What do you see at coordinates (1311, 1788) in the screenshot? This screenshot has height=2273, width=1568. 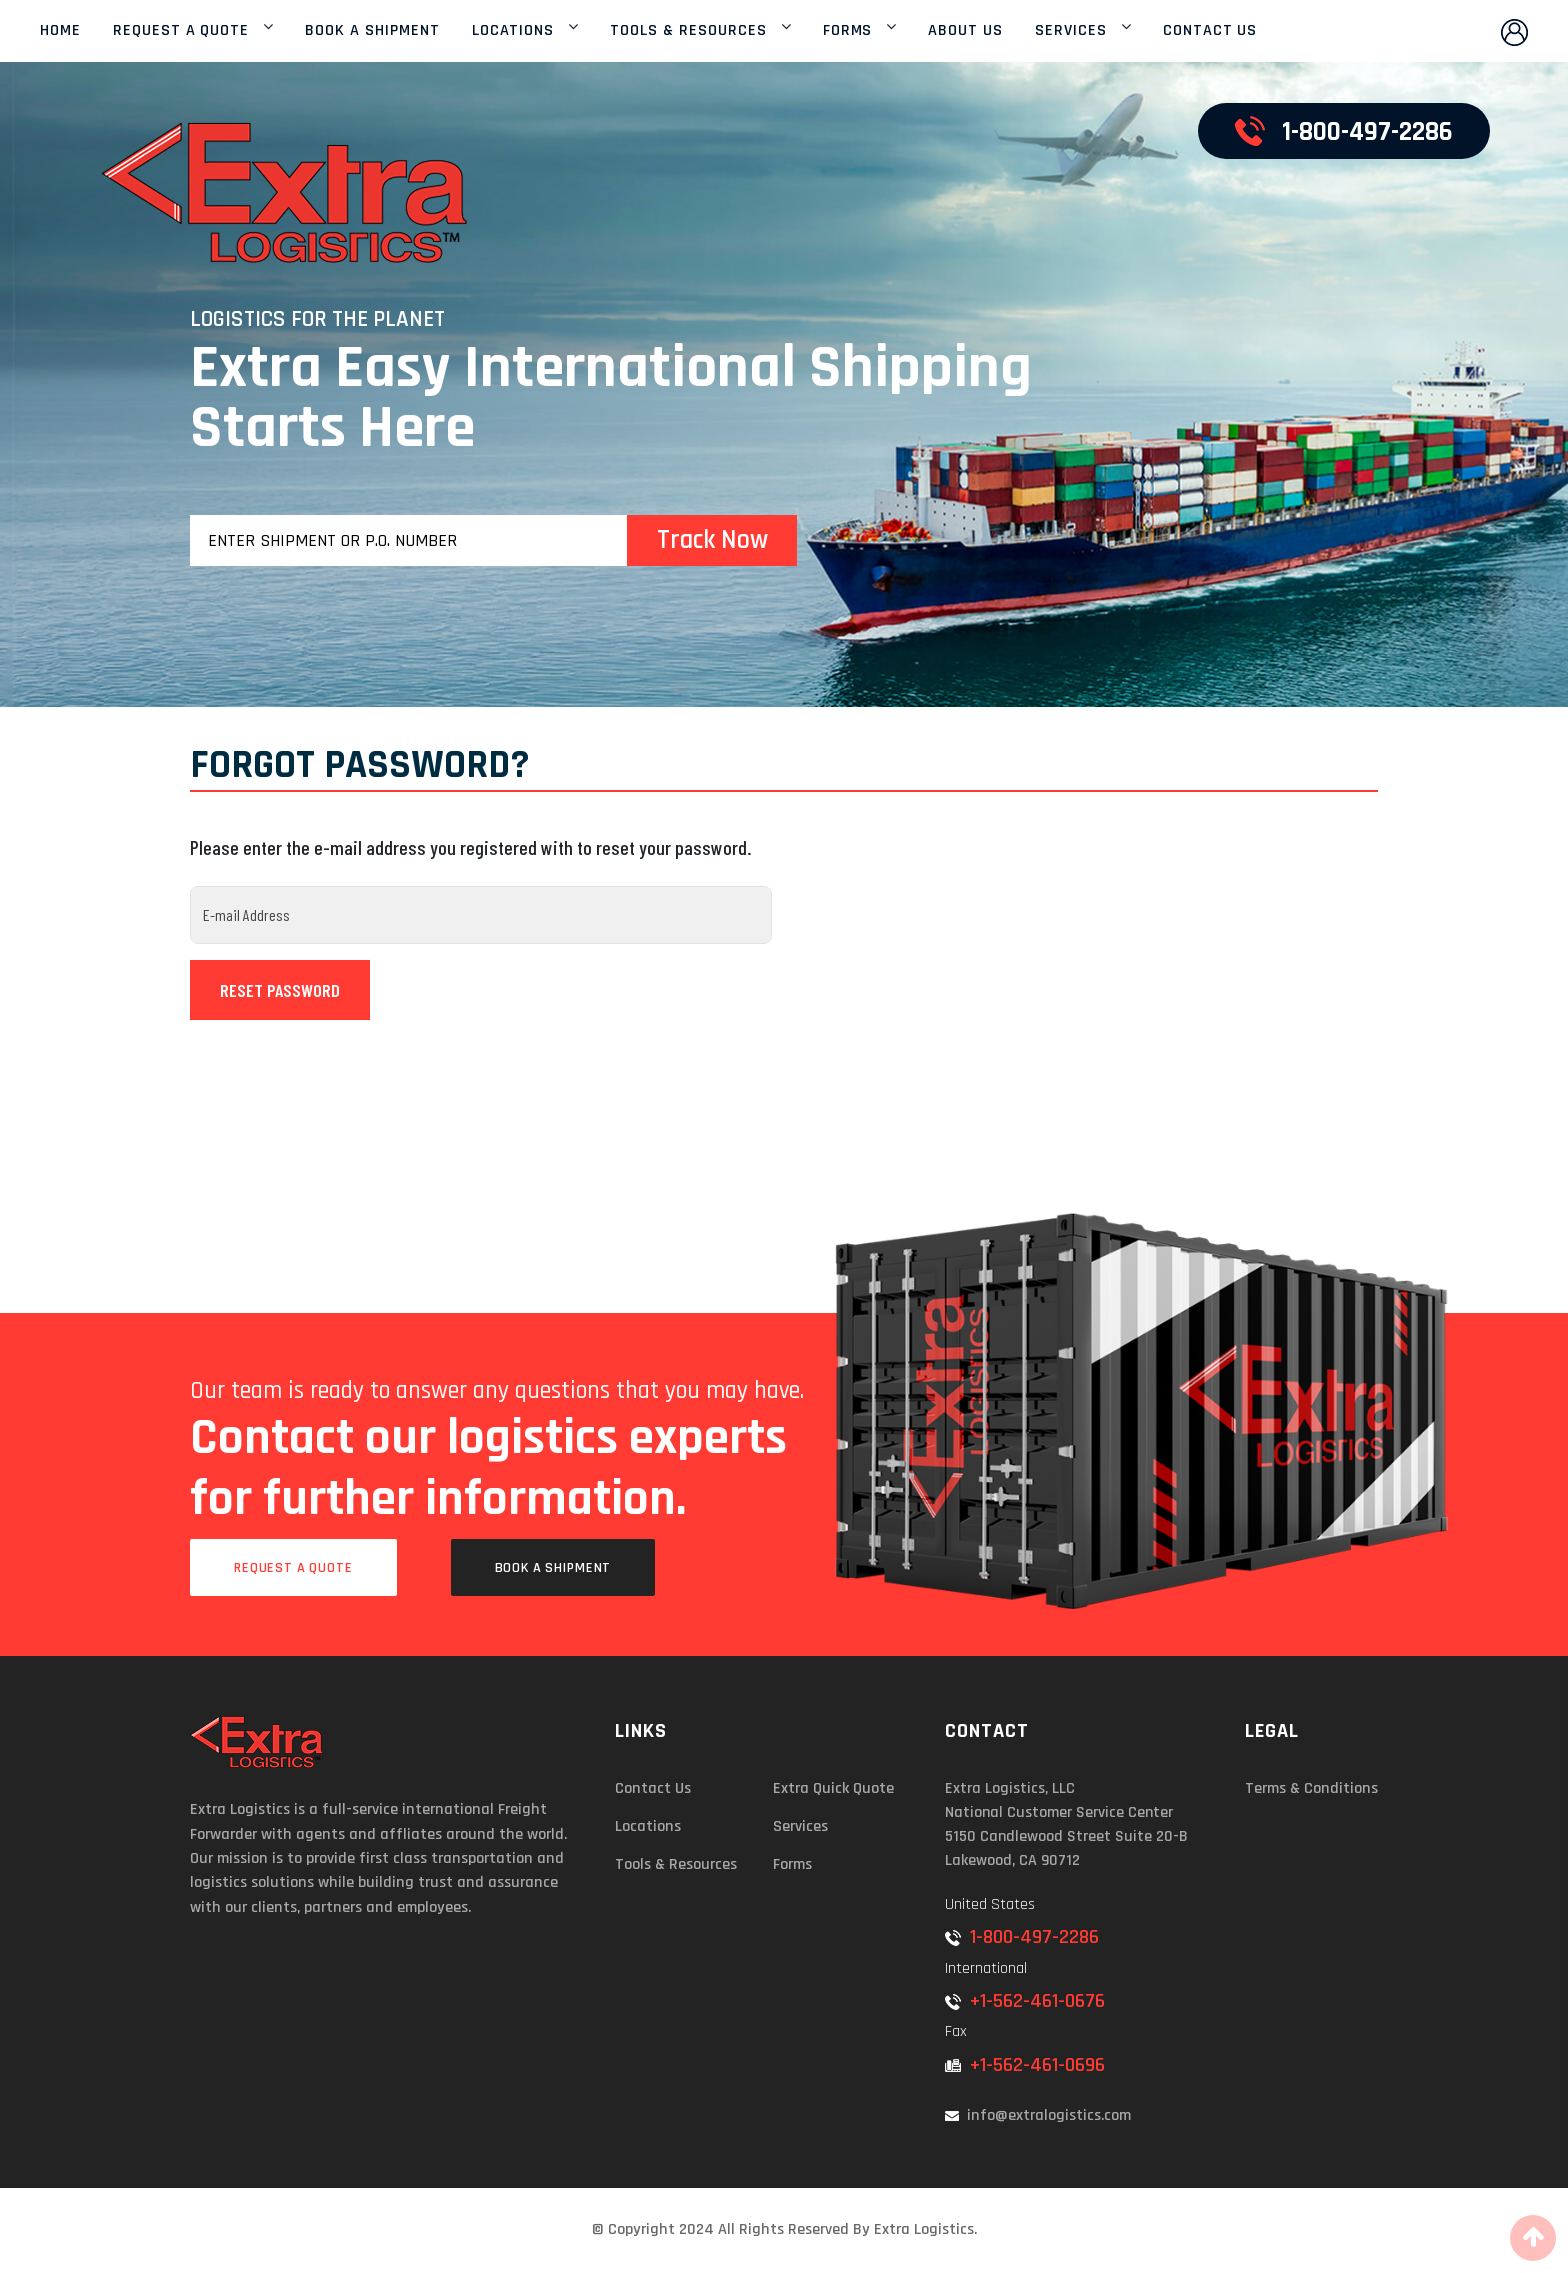 I see `Terms & Conditions` at bounding box center [1311, 1788].